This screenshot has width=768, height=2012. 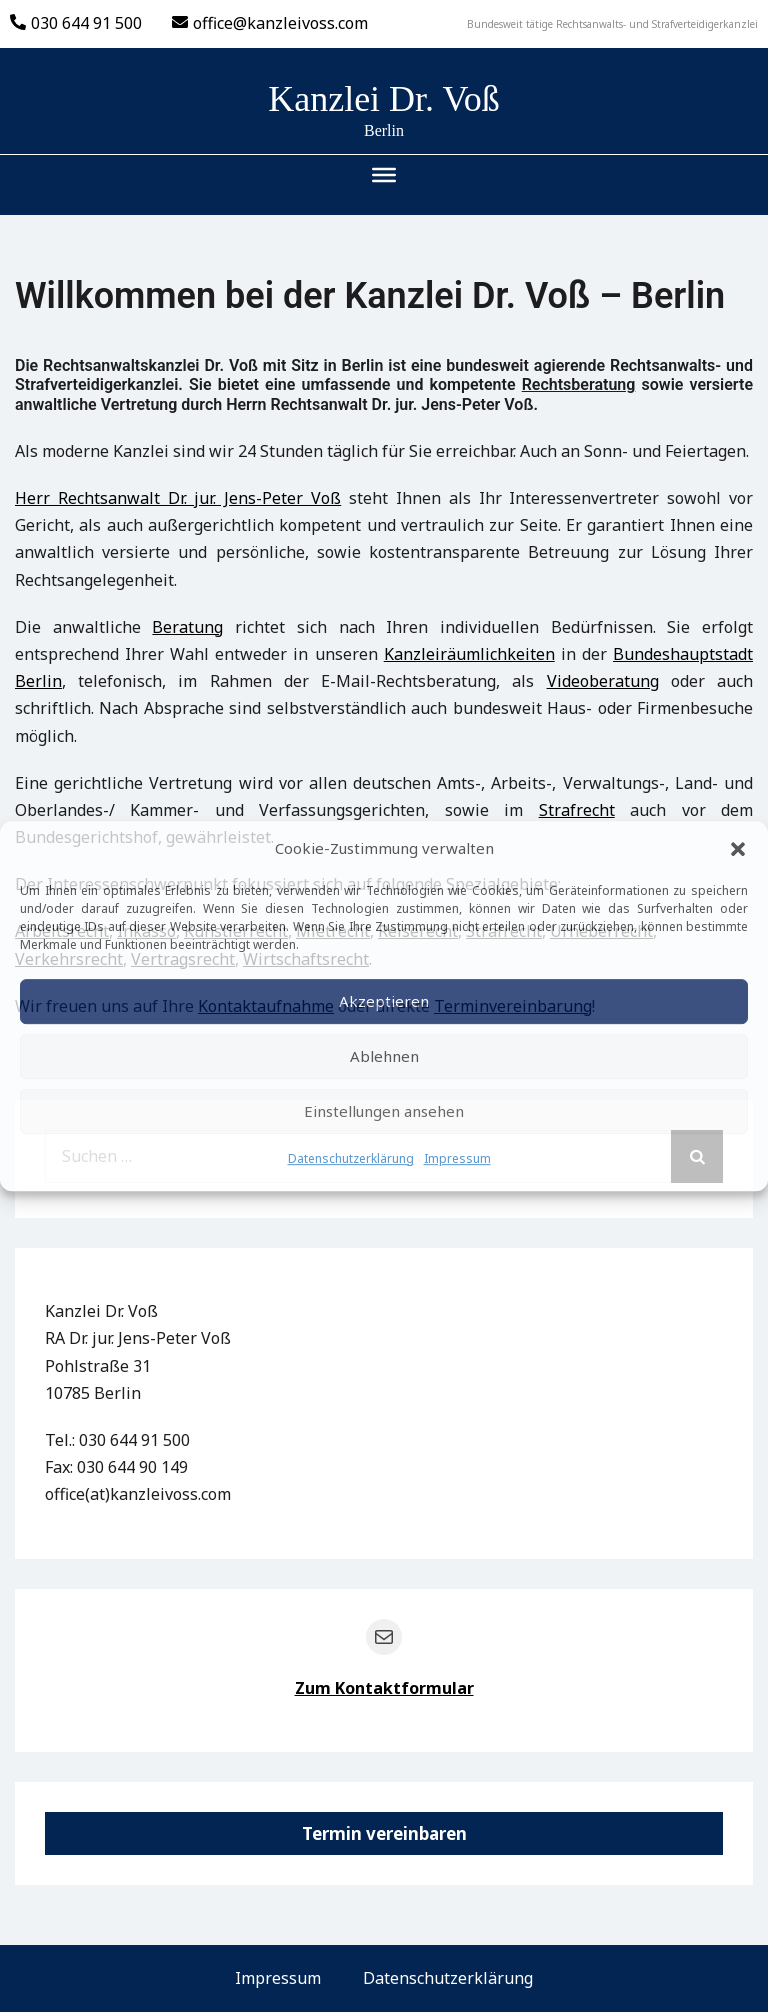 I want to click on Beratung, so click(x=187, y=627).